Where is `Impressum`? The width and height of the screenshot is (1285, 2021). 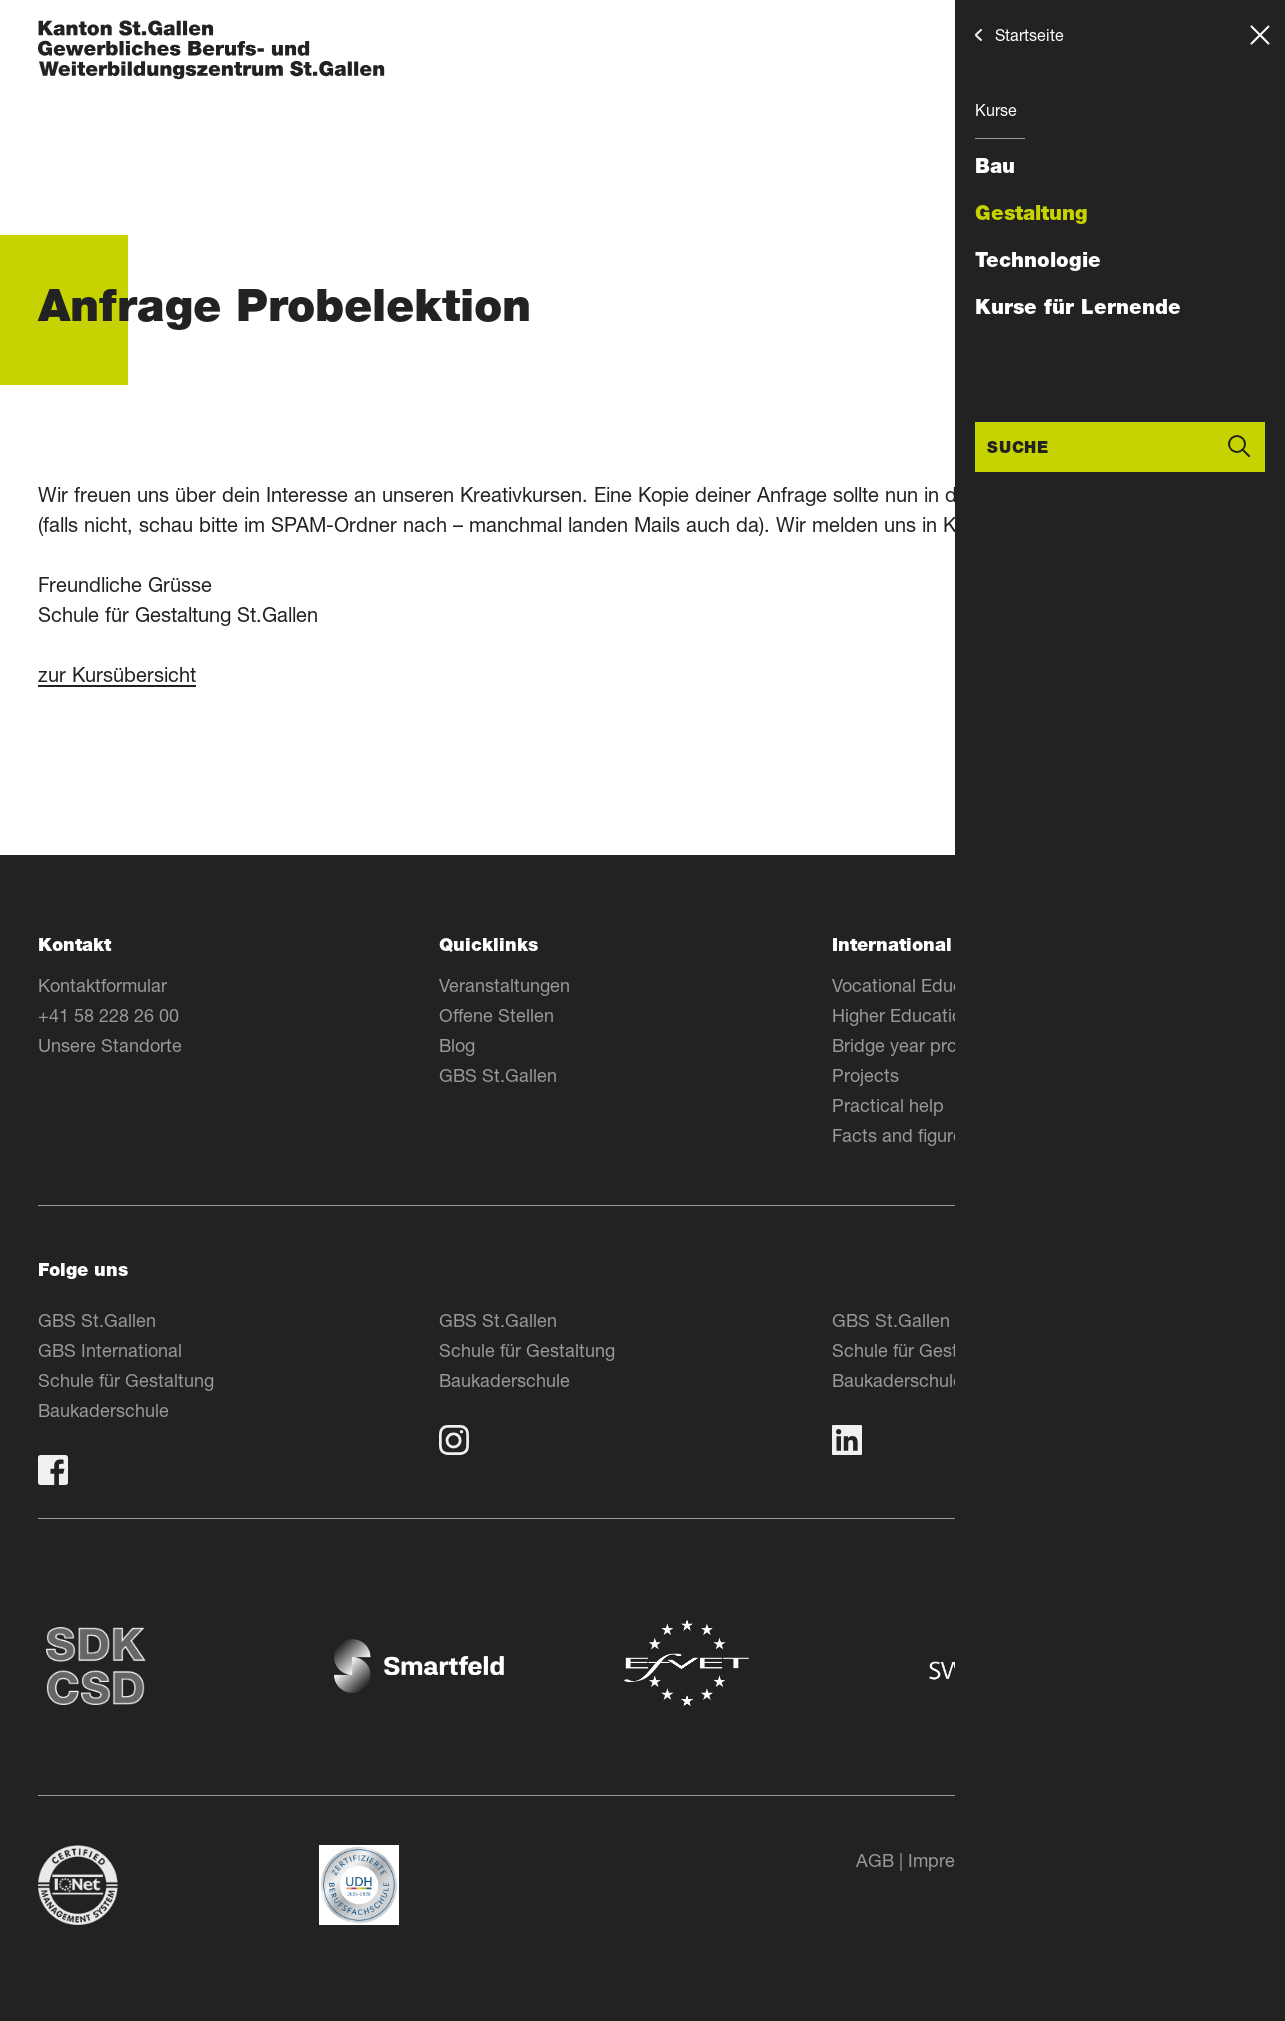 Impressum is located at coordinates (953, 1860).